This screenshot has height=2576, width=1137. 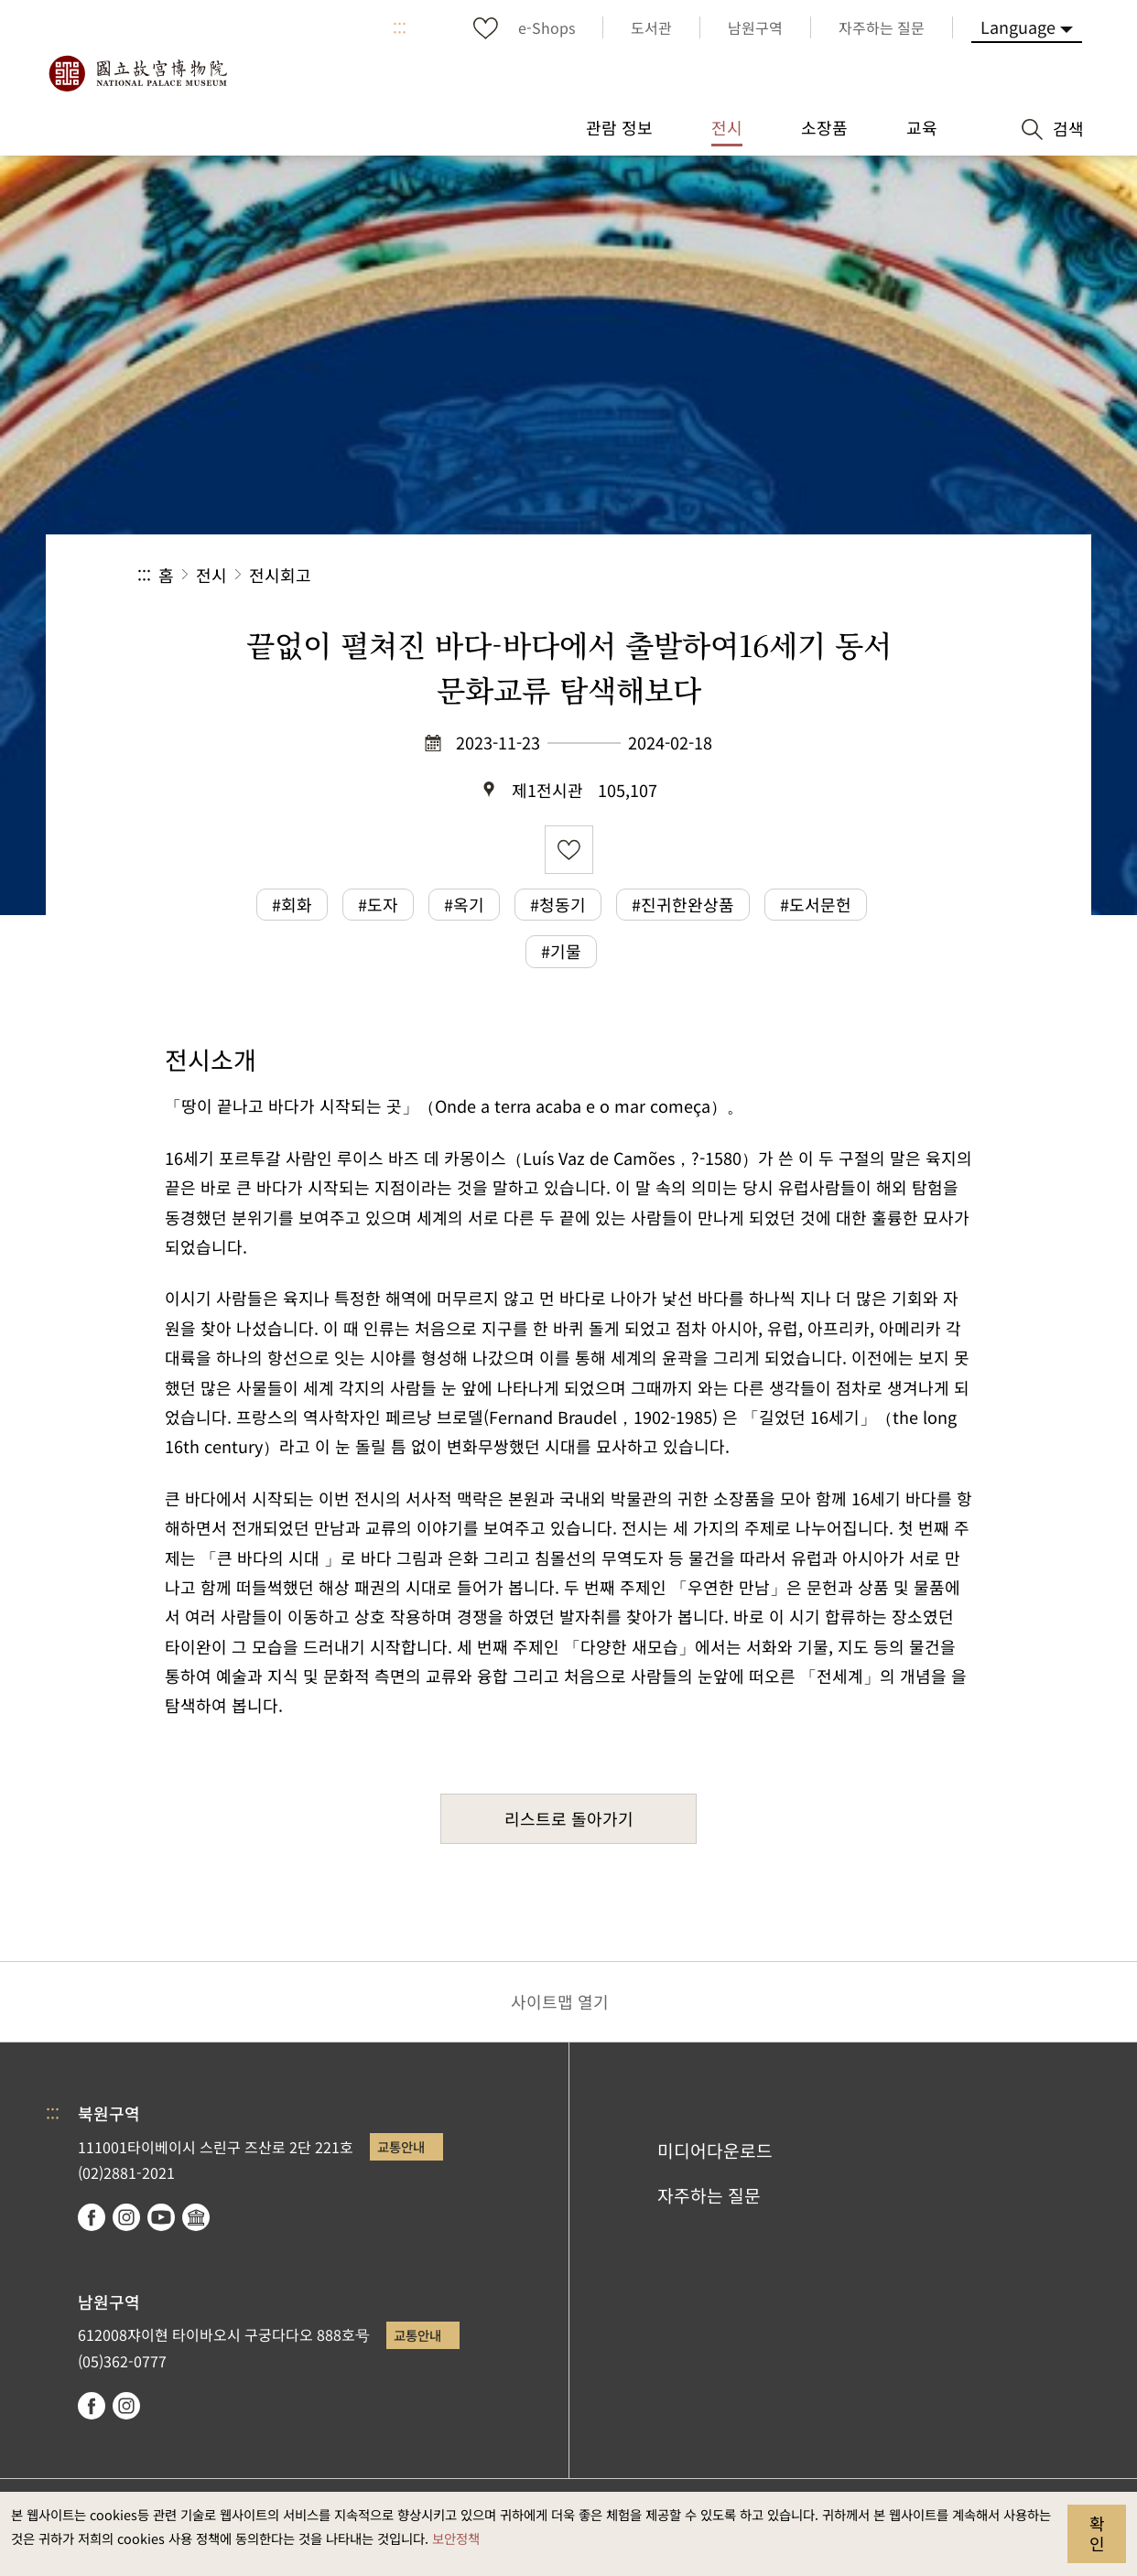 What do you see at coordinates (399, 27) in the screenshot?
I see `:::` at bounding box center [399, 27].